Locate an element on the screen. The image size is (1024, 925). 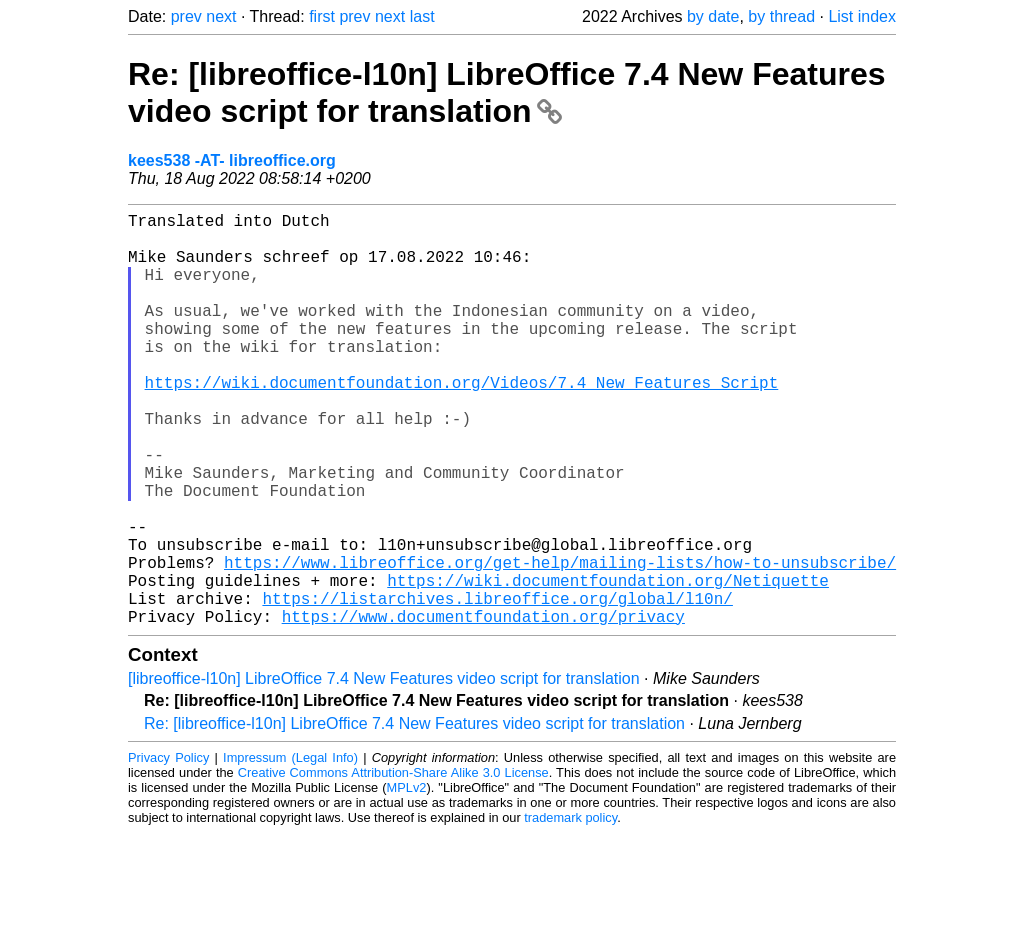
https://wiki.documentfoundation.org/Videos/7.4_New_Features_Script is located at coordinates (462, 422).